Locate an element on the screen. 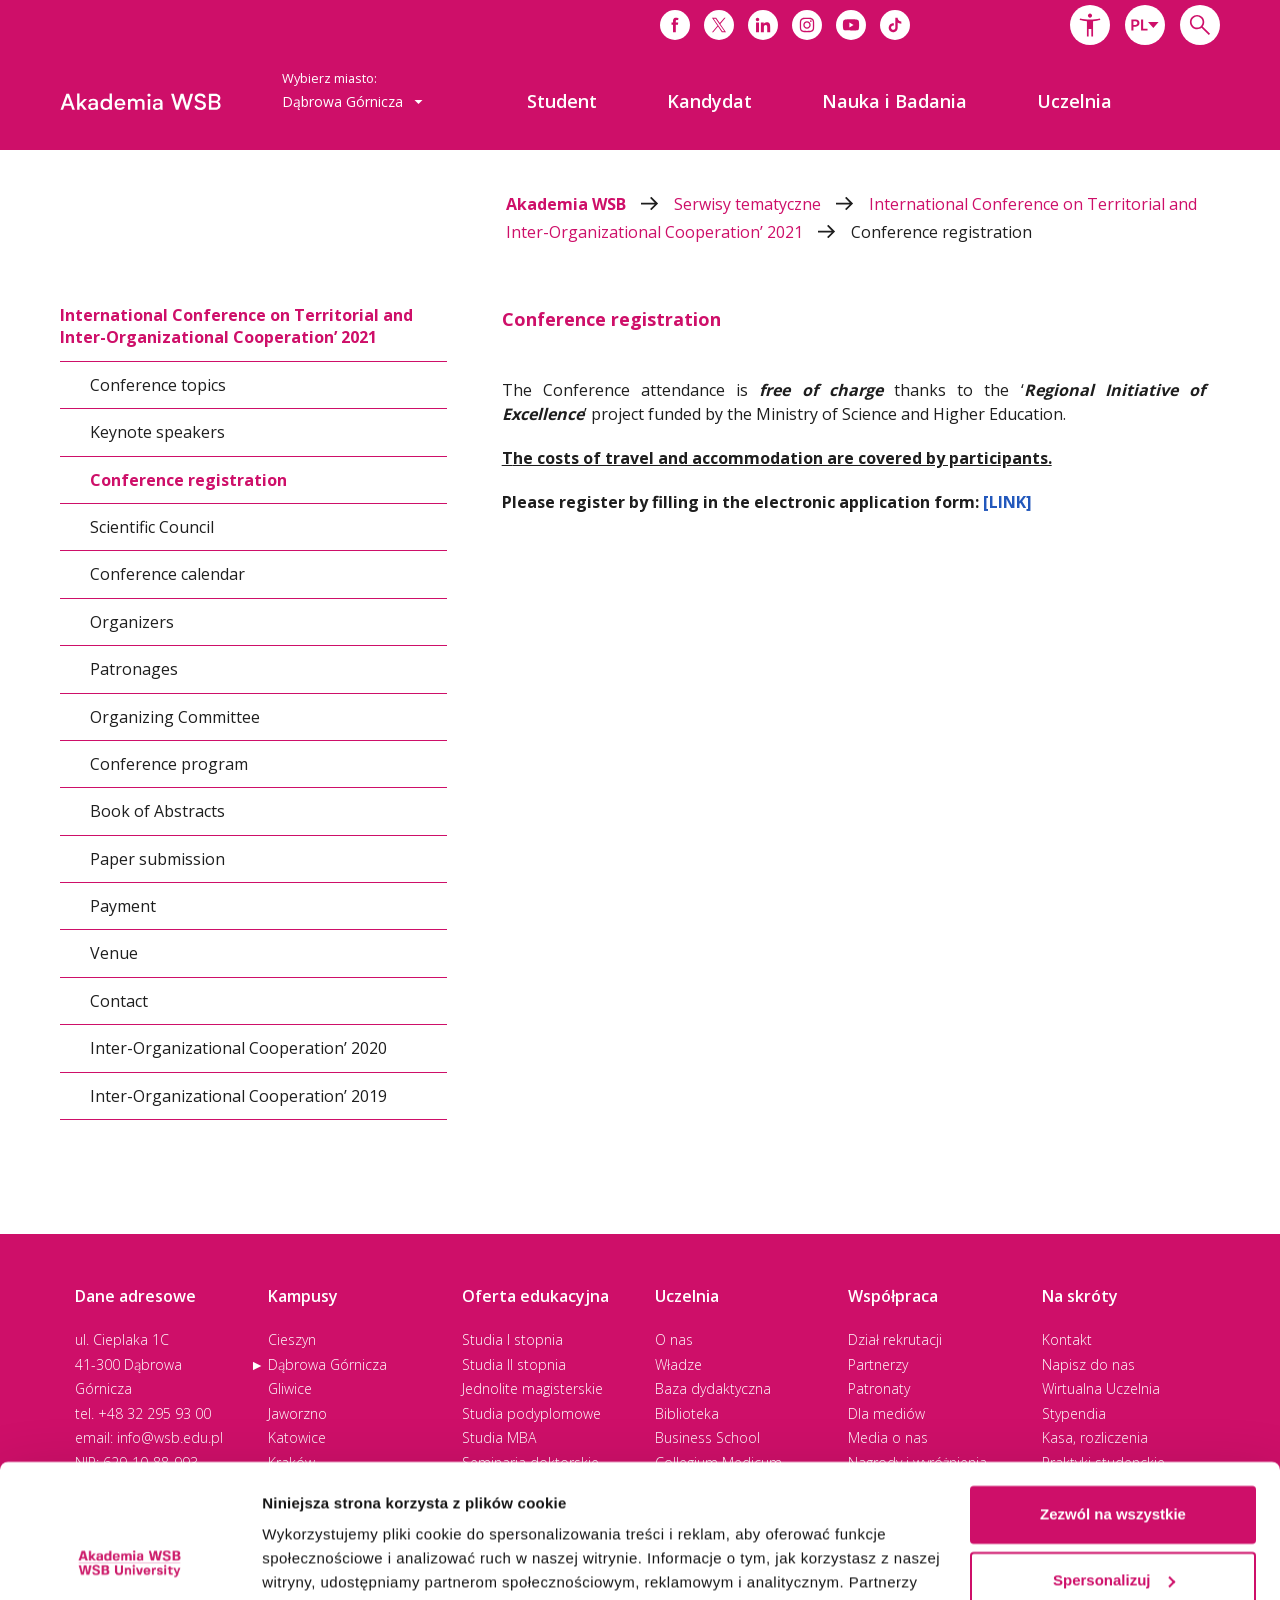 The height and width of the screenshot is (1600, 1280). [combobox] is located at coordinates (1145, 25).